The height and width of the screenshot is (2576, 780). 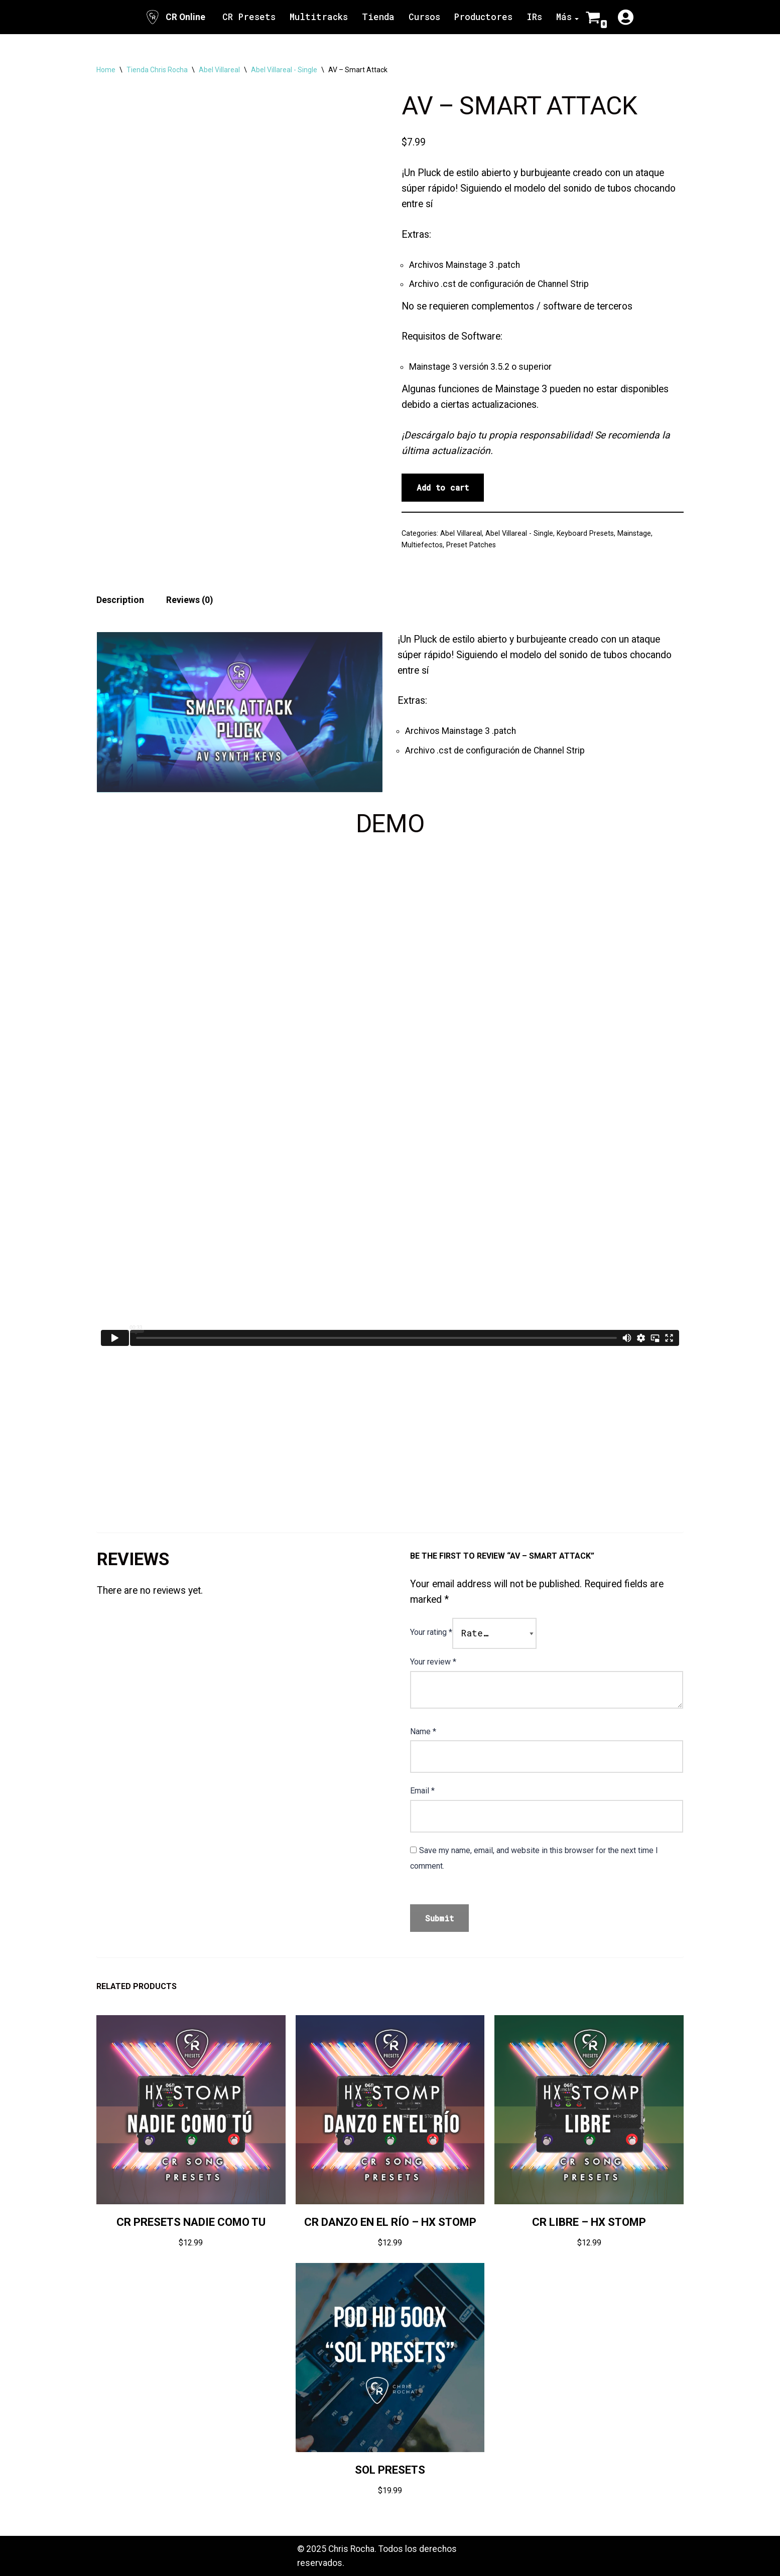 I want to click on Tienda Chris Rocha, so click(x=157, y=70).